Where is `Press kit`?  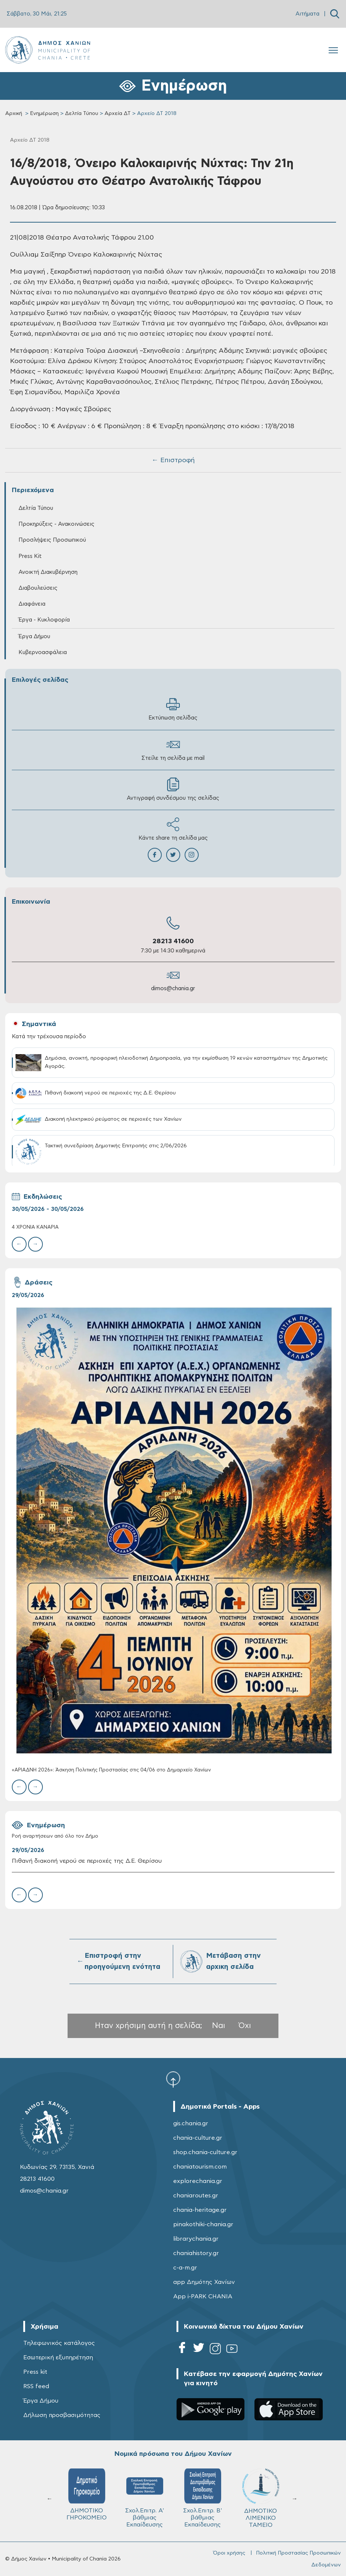
Press kit is located at coordinates (35, 2372).